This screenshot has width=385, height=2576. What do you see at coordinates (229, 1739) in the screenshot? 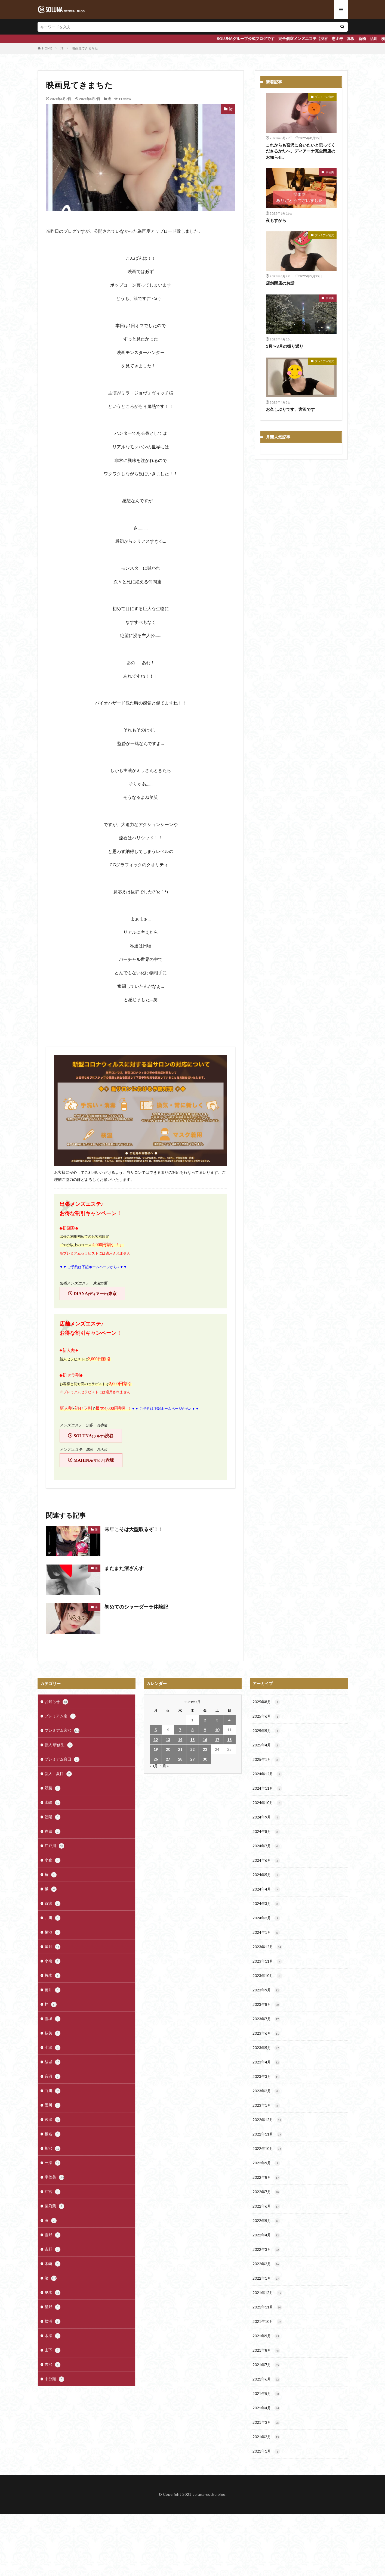
I see `18 [2021年4月18日 に投稿を公開]` at bounding box center [229, 1739].